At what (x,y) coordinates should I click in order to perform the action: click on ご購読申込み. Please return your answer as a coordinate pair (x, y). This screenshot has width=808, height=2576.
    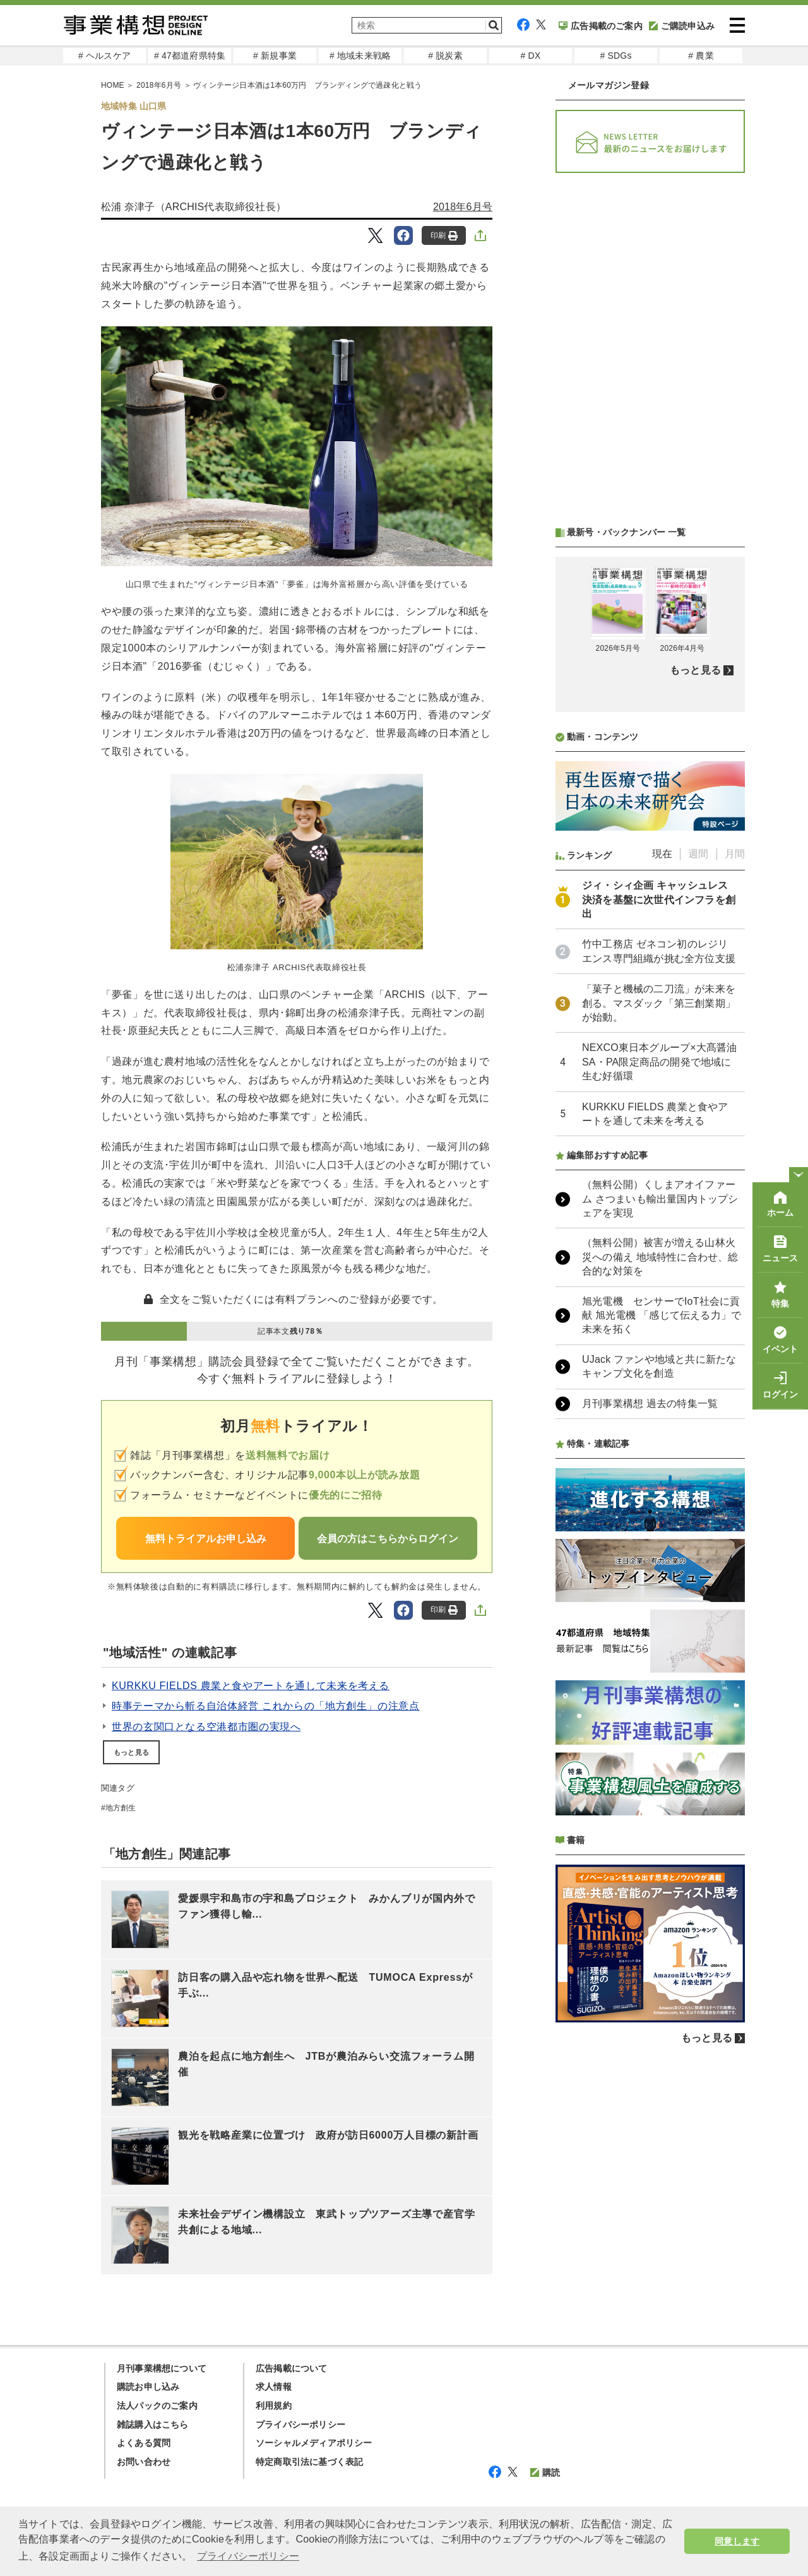
    Looking at the image, I should click on (682, 25).